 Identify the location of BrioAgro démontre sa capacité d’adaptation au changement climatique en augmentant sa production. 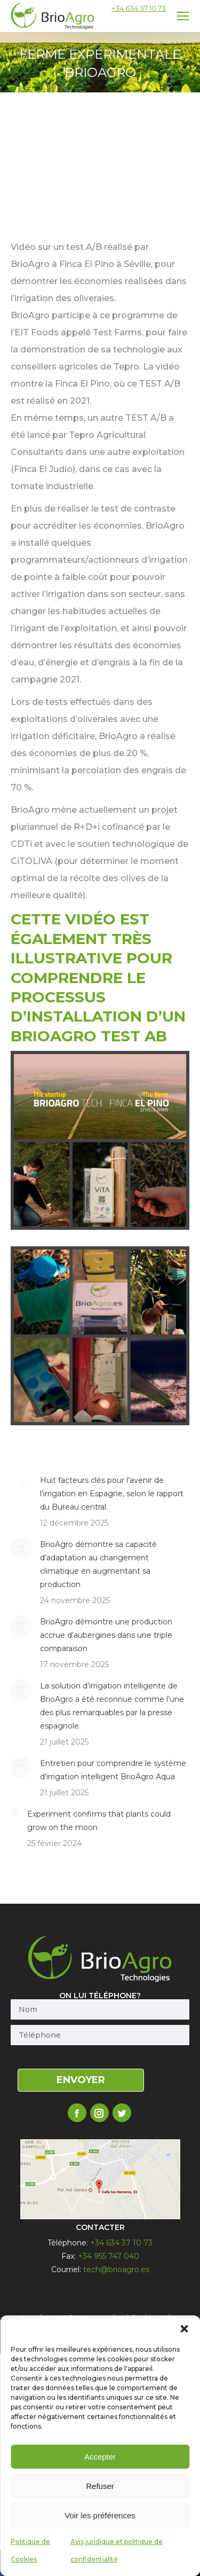
(98, 1564).